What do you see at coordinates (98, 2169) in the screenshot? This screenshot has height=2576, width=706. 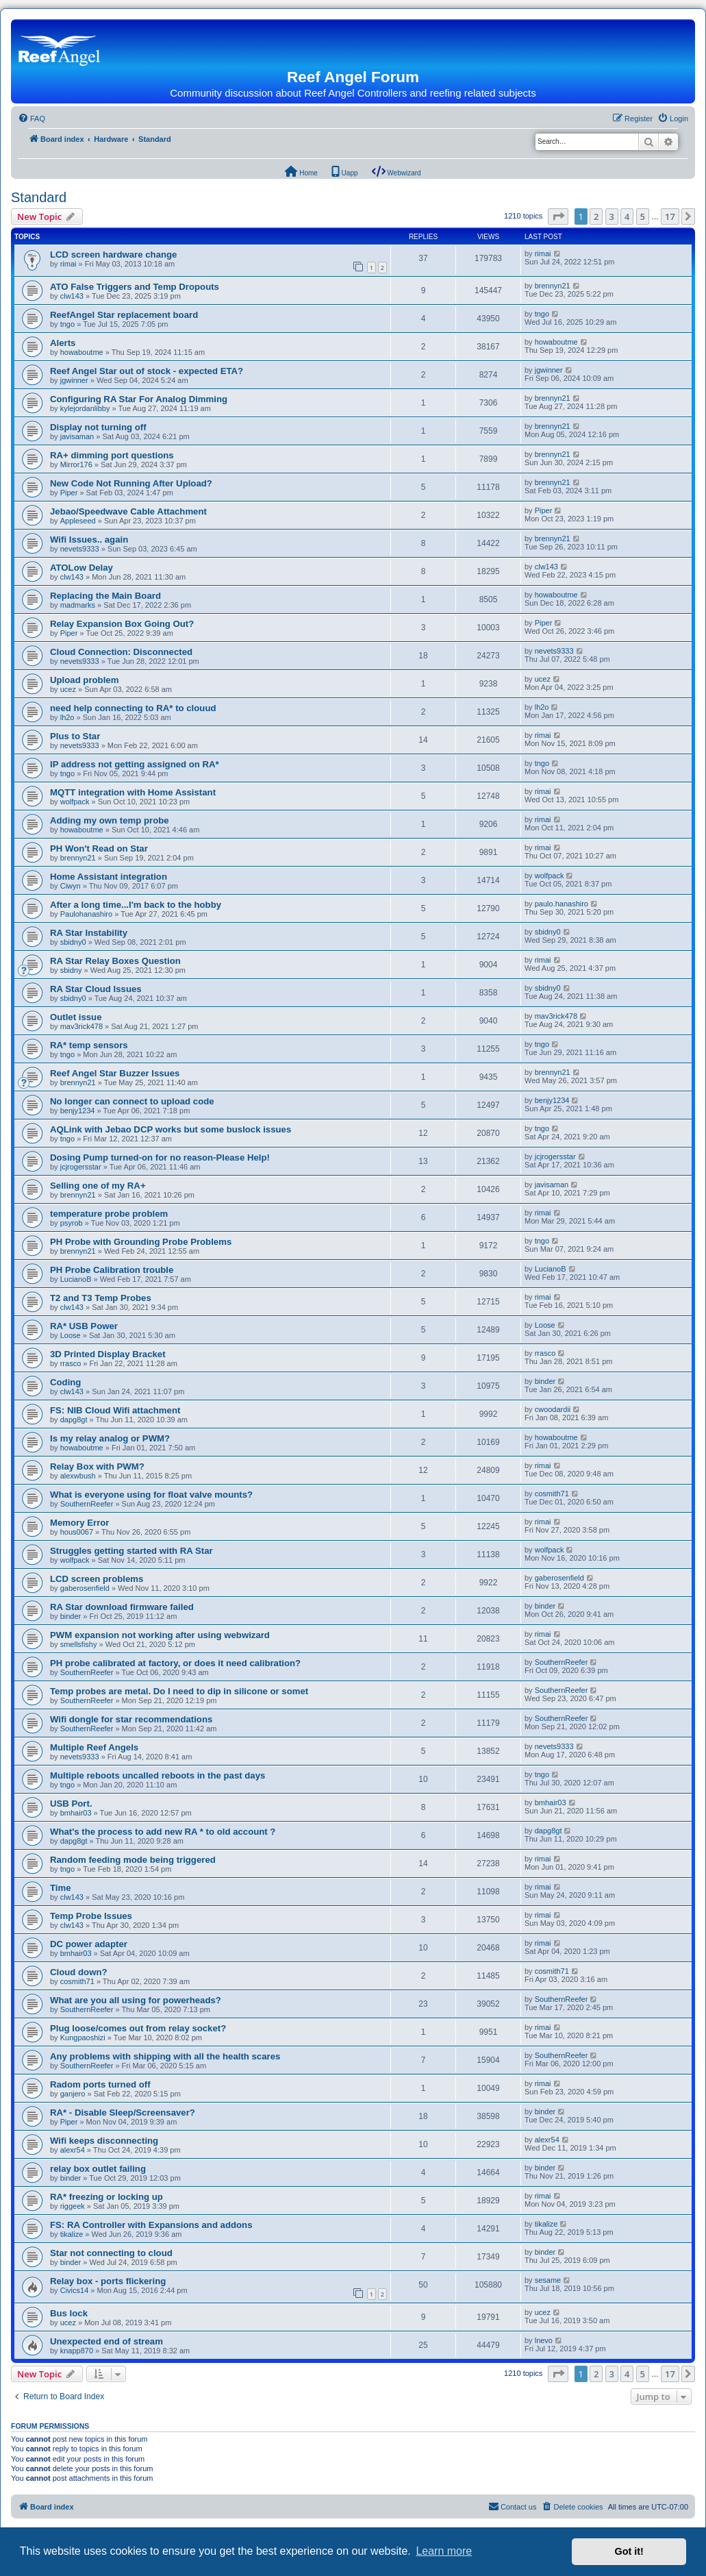 I see `relay box outlet failing` at bounding box center [98, 2169].